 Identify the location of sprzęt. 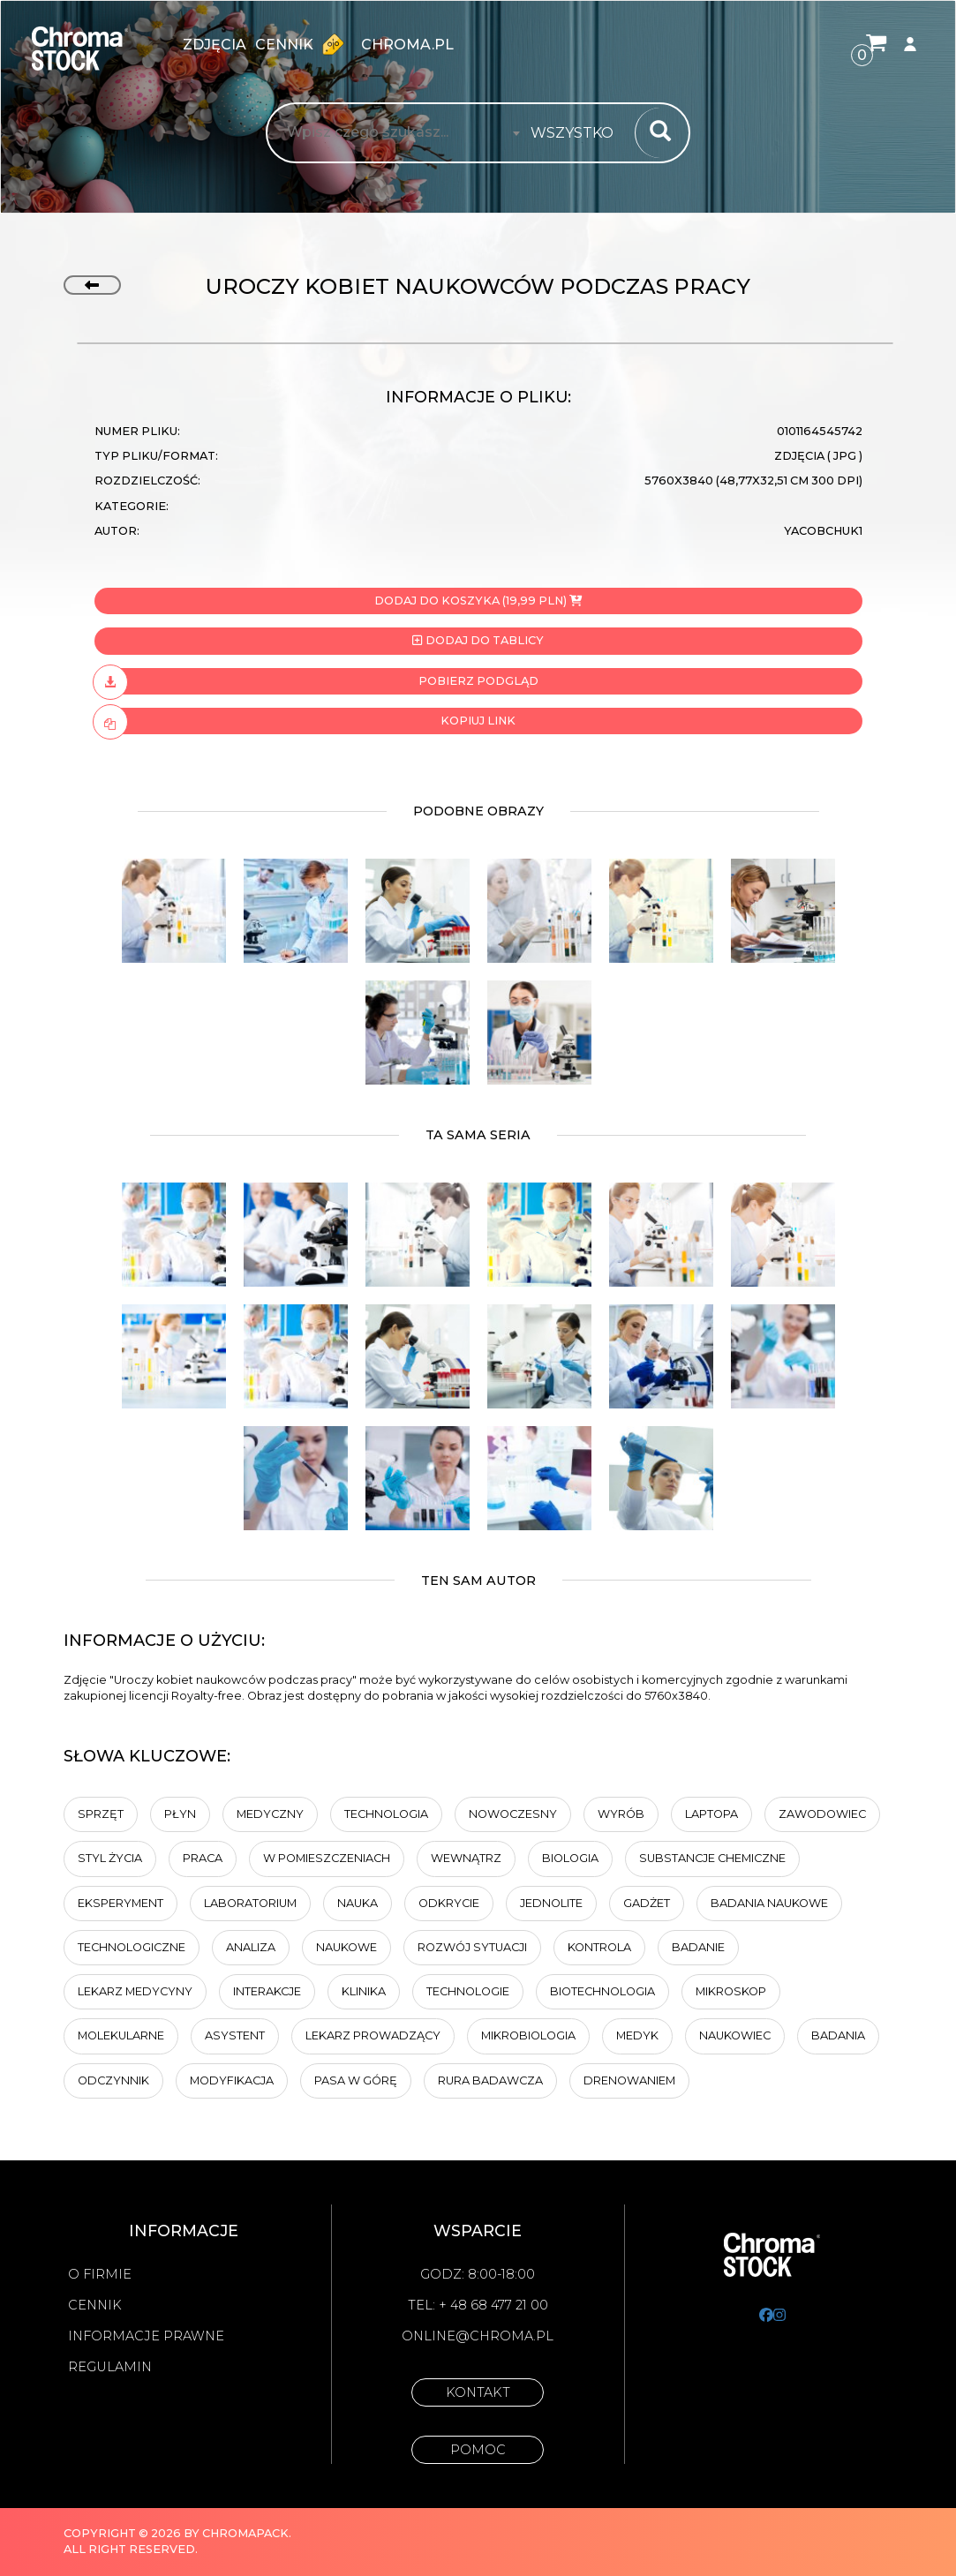
(101, 1814).